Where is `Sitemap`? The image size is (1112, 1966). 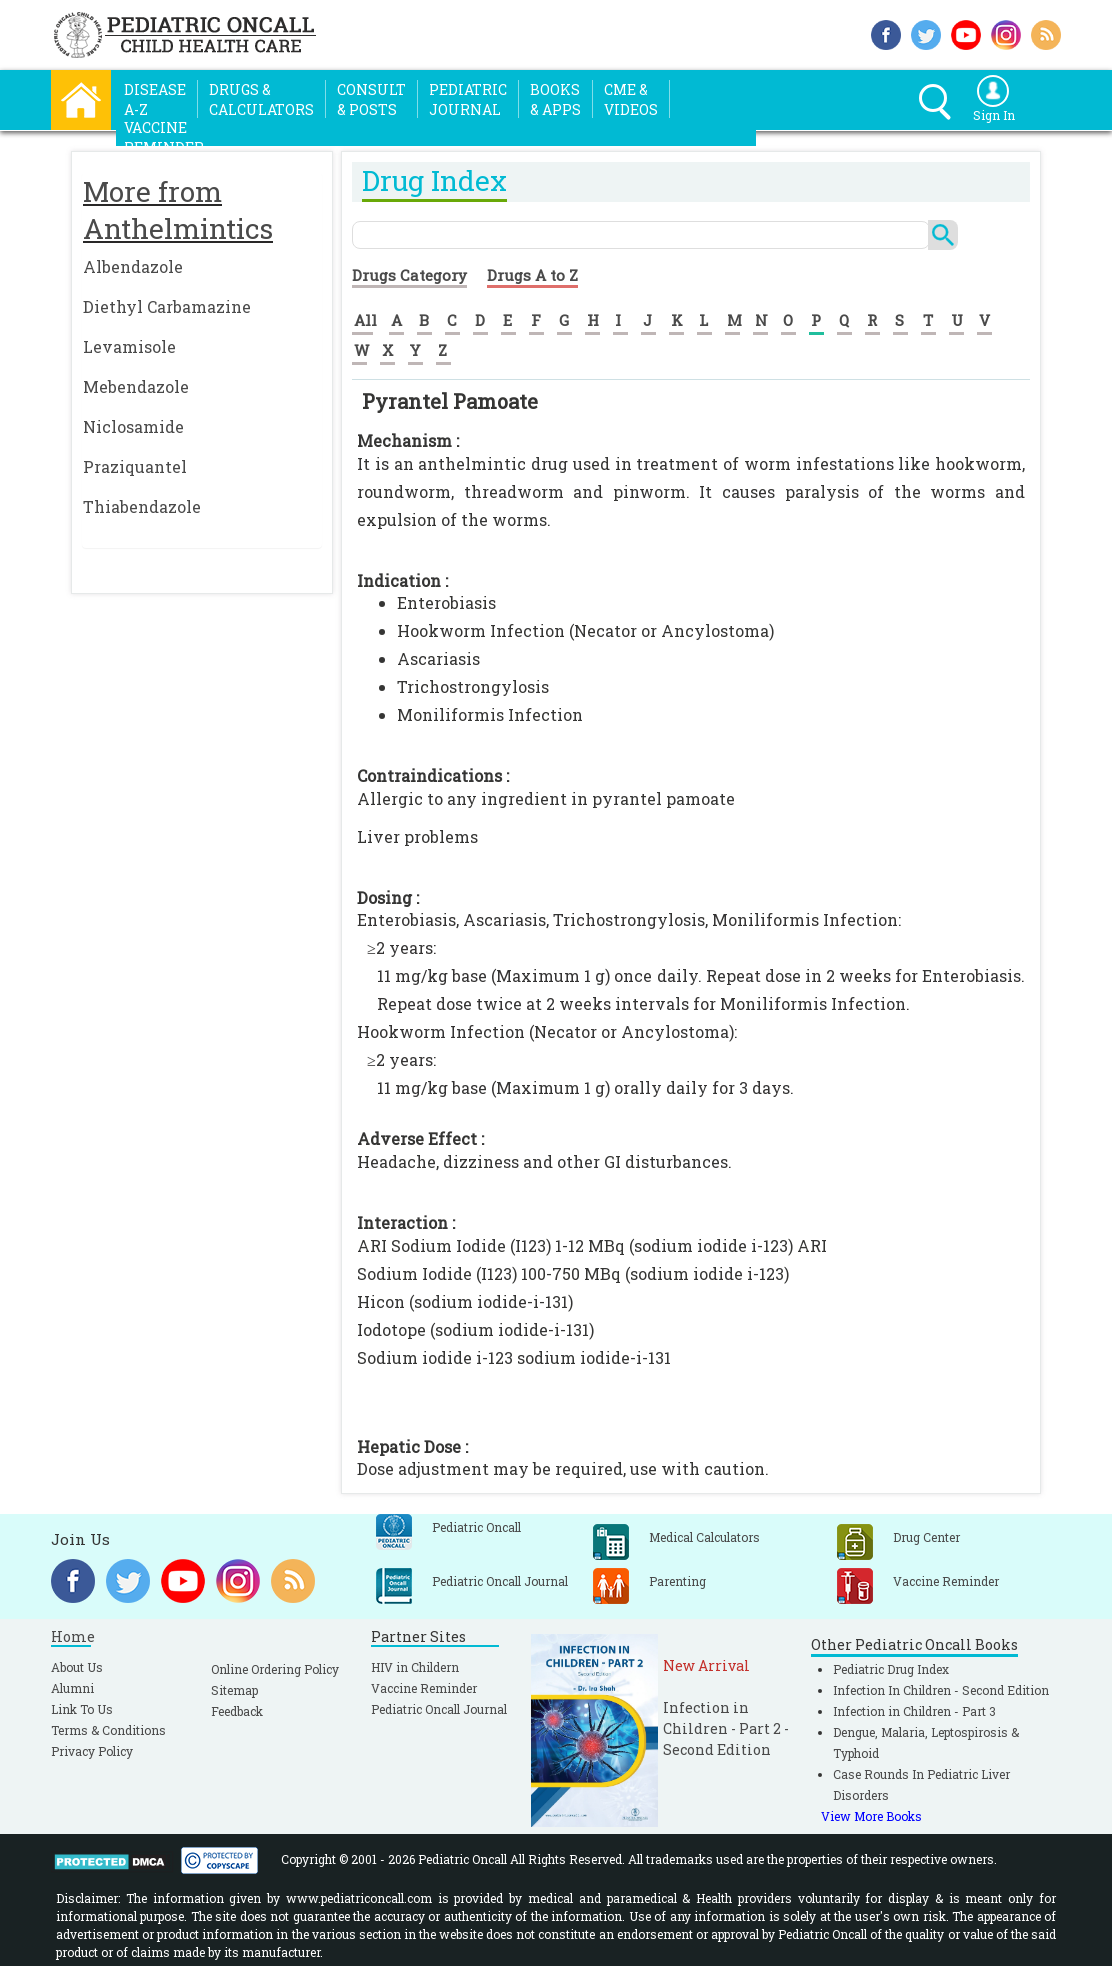 Sitemap is located at coordinates (234, 1690).